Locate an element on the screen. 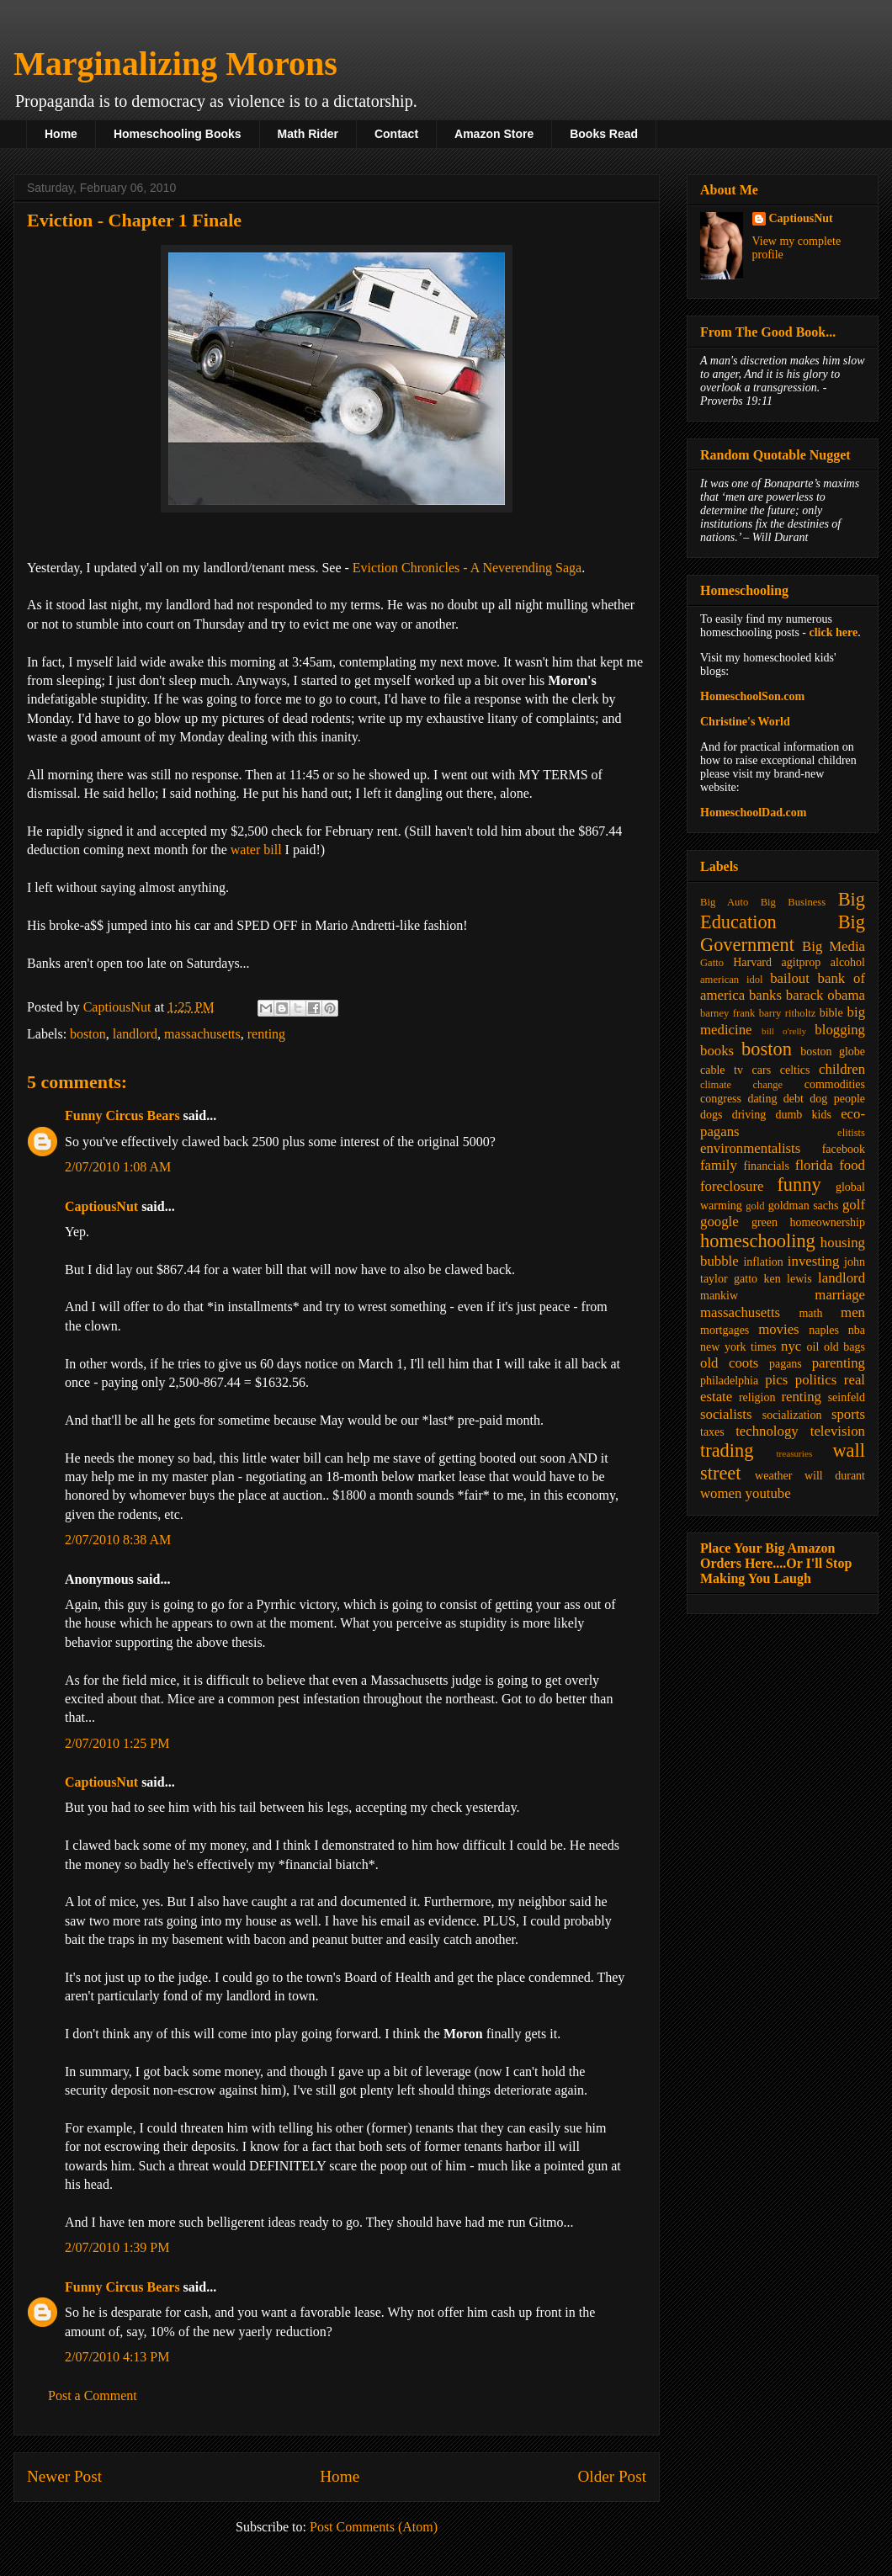 Image resolution: width=892 pixels, height=2576 pixels. socialization is located at coordinates (792, 1415).